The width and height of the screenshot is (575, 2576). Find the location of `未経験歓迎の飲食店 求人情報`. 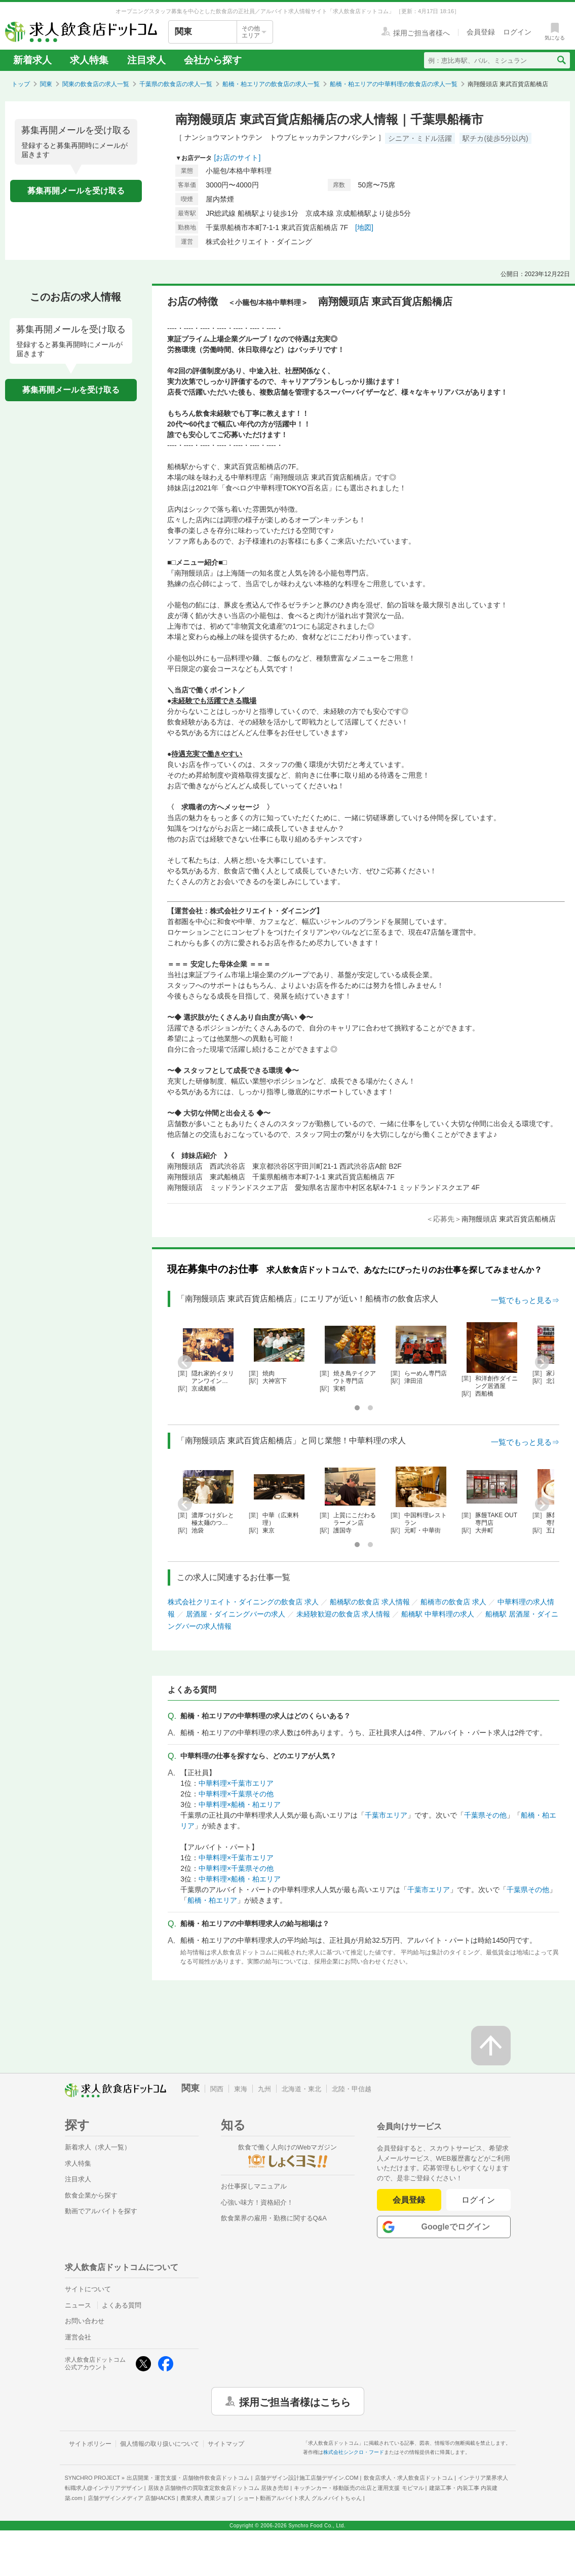

未経験歓迎の飲食店 求人情報 is located at coordinates (343, 1614).